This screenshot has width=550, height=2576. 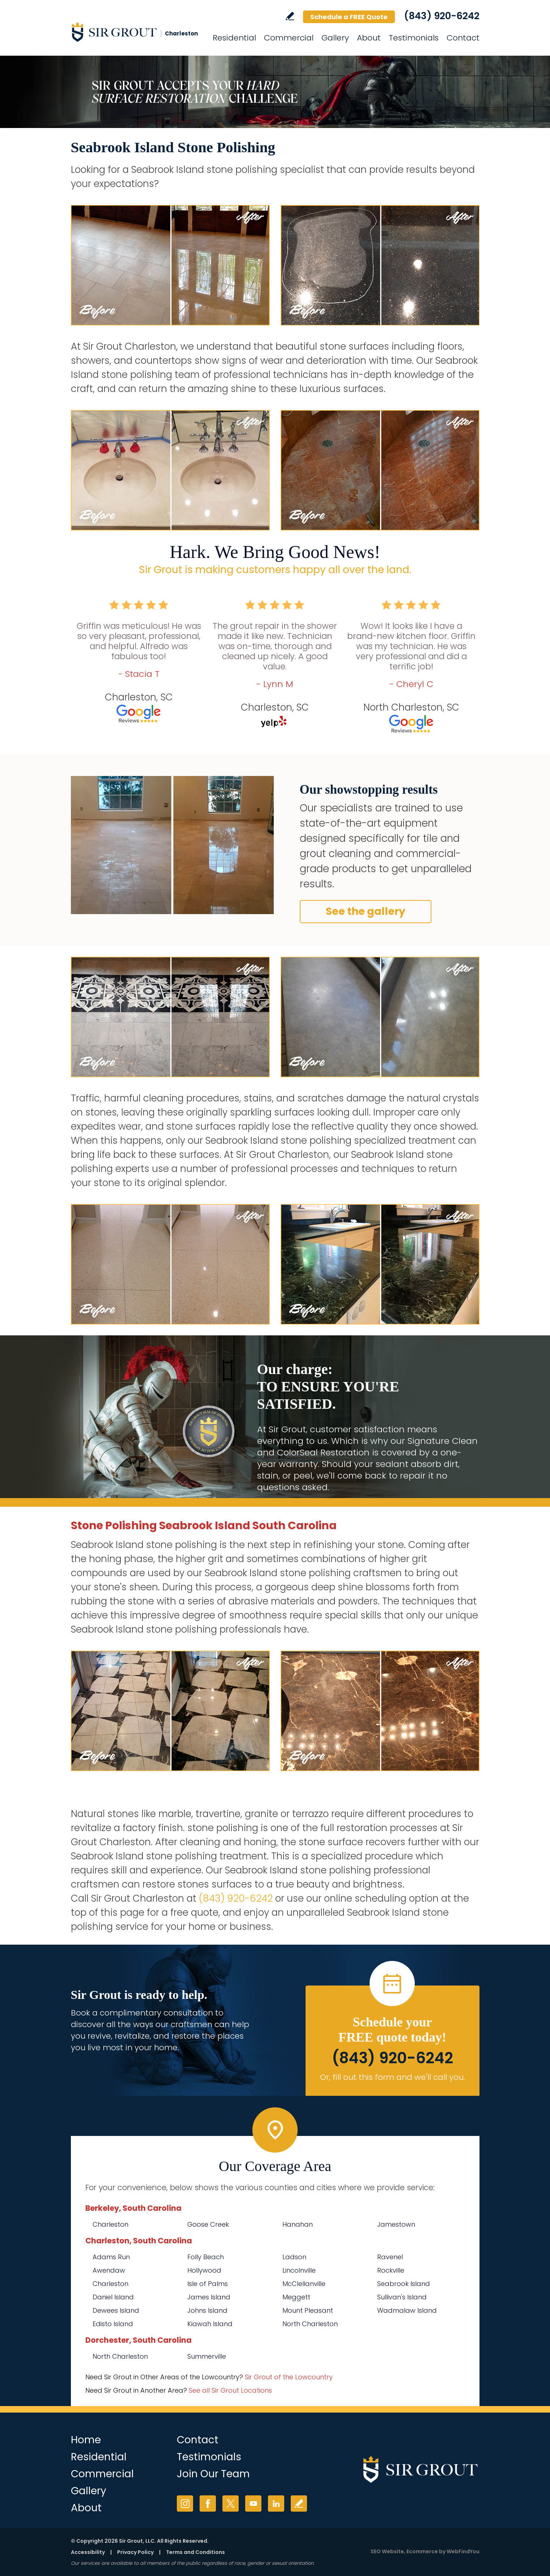 What do you see at coordinates (294, 2256) in the screenshot?
I see `Ladson` at bounding box center [294, 2256].